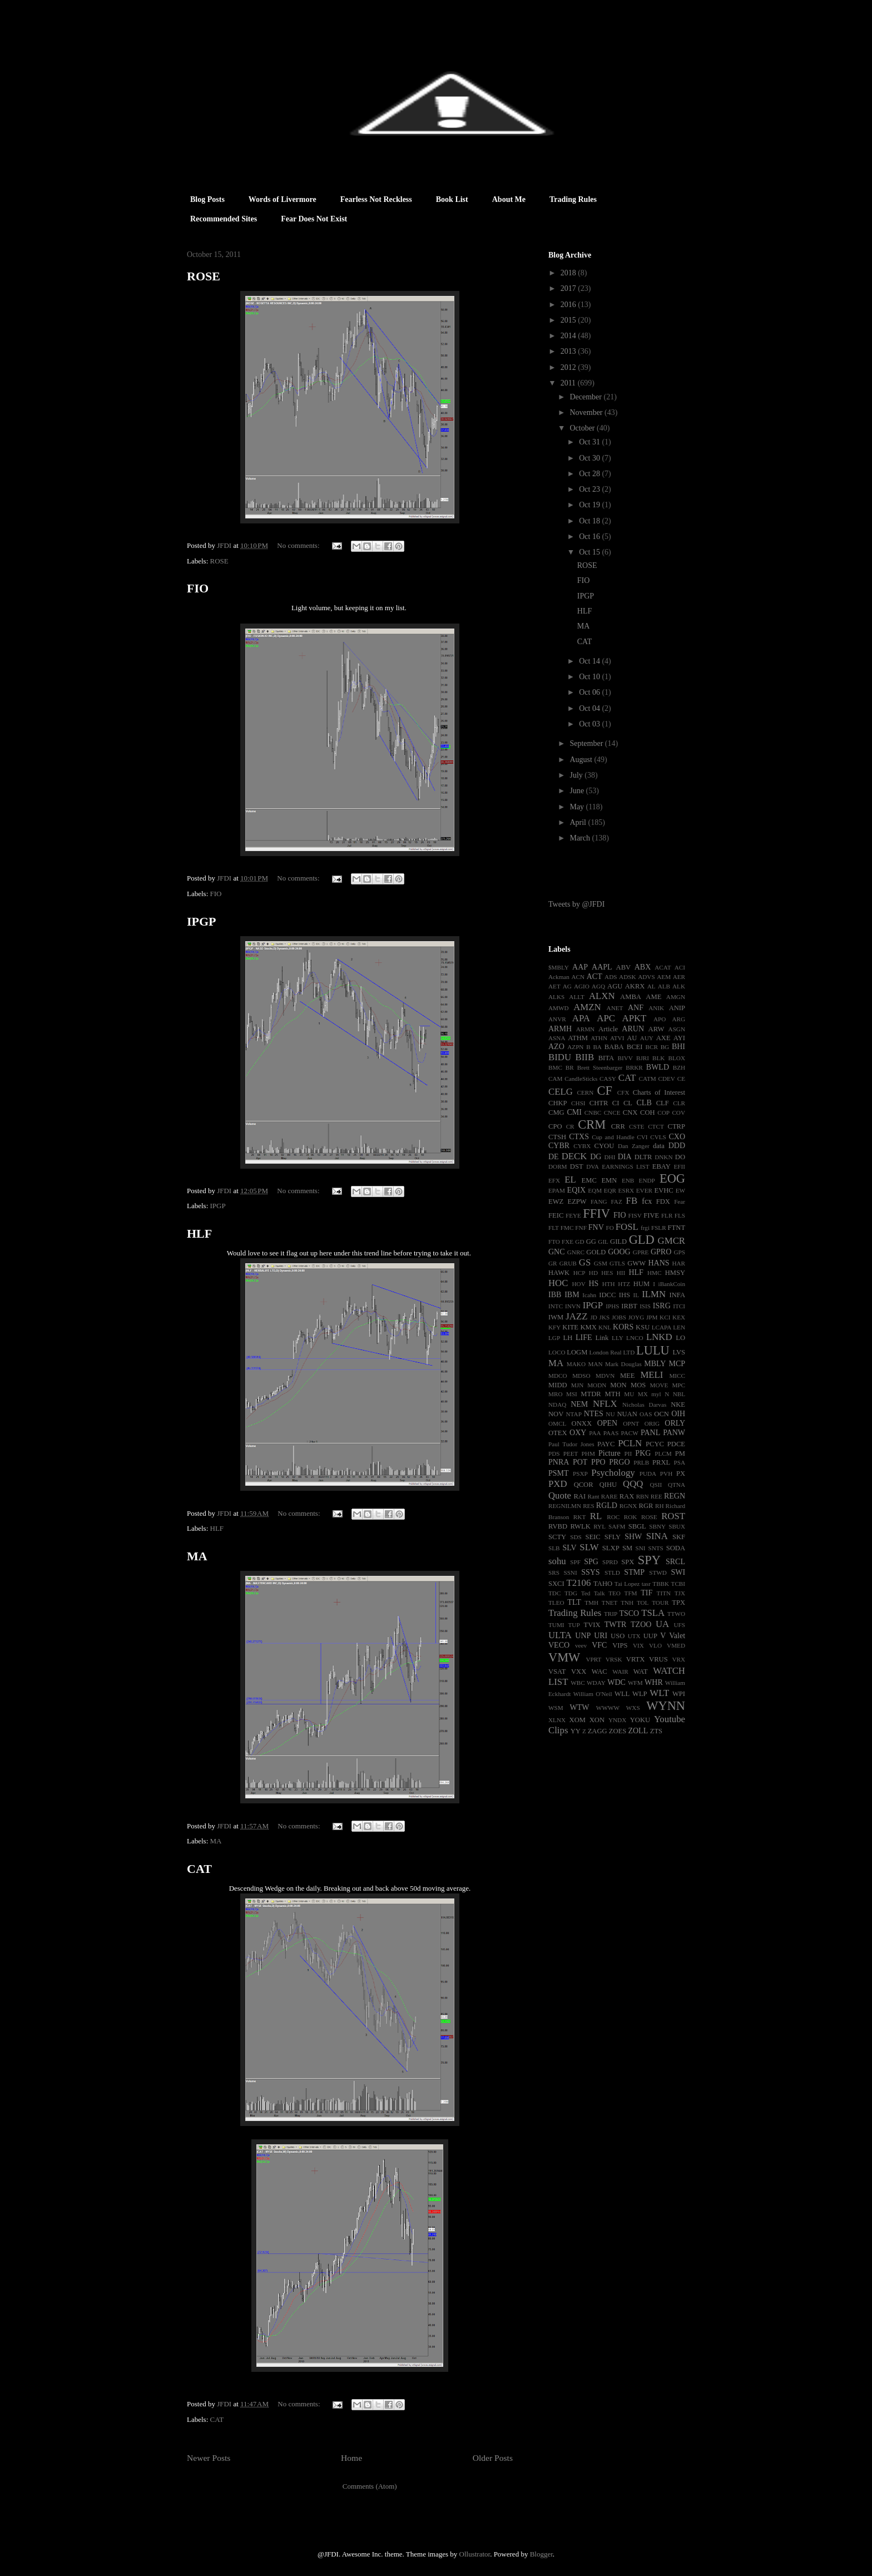  What do you see at coordinates (677, 1635) in the screenshot?
I see `Valet` at bounding box center [677, 1635].